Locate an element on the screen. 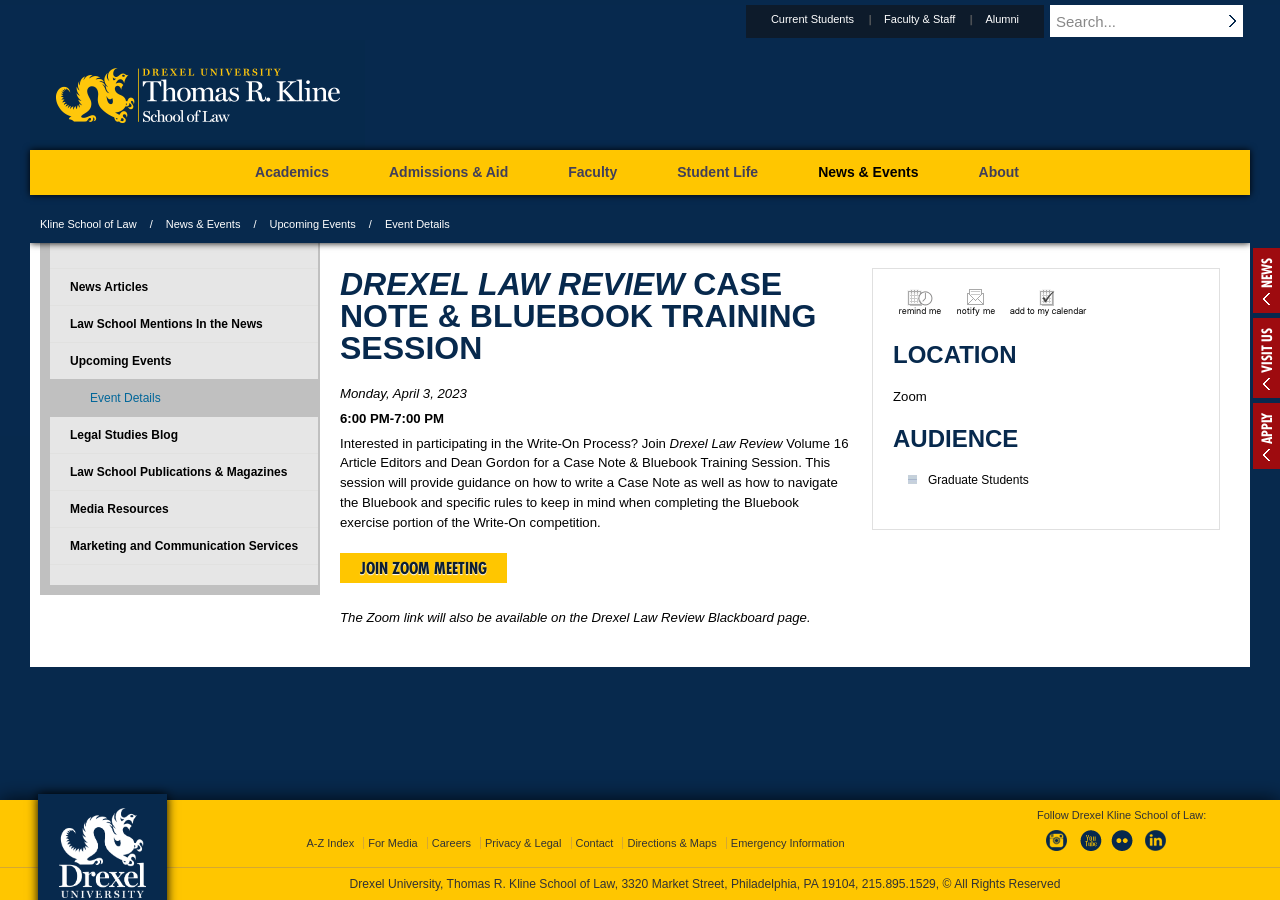 The width and height of the screenshot is (1280, 900). Upcoming Events is located at coordinates (313, 224).